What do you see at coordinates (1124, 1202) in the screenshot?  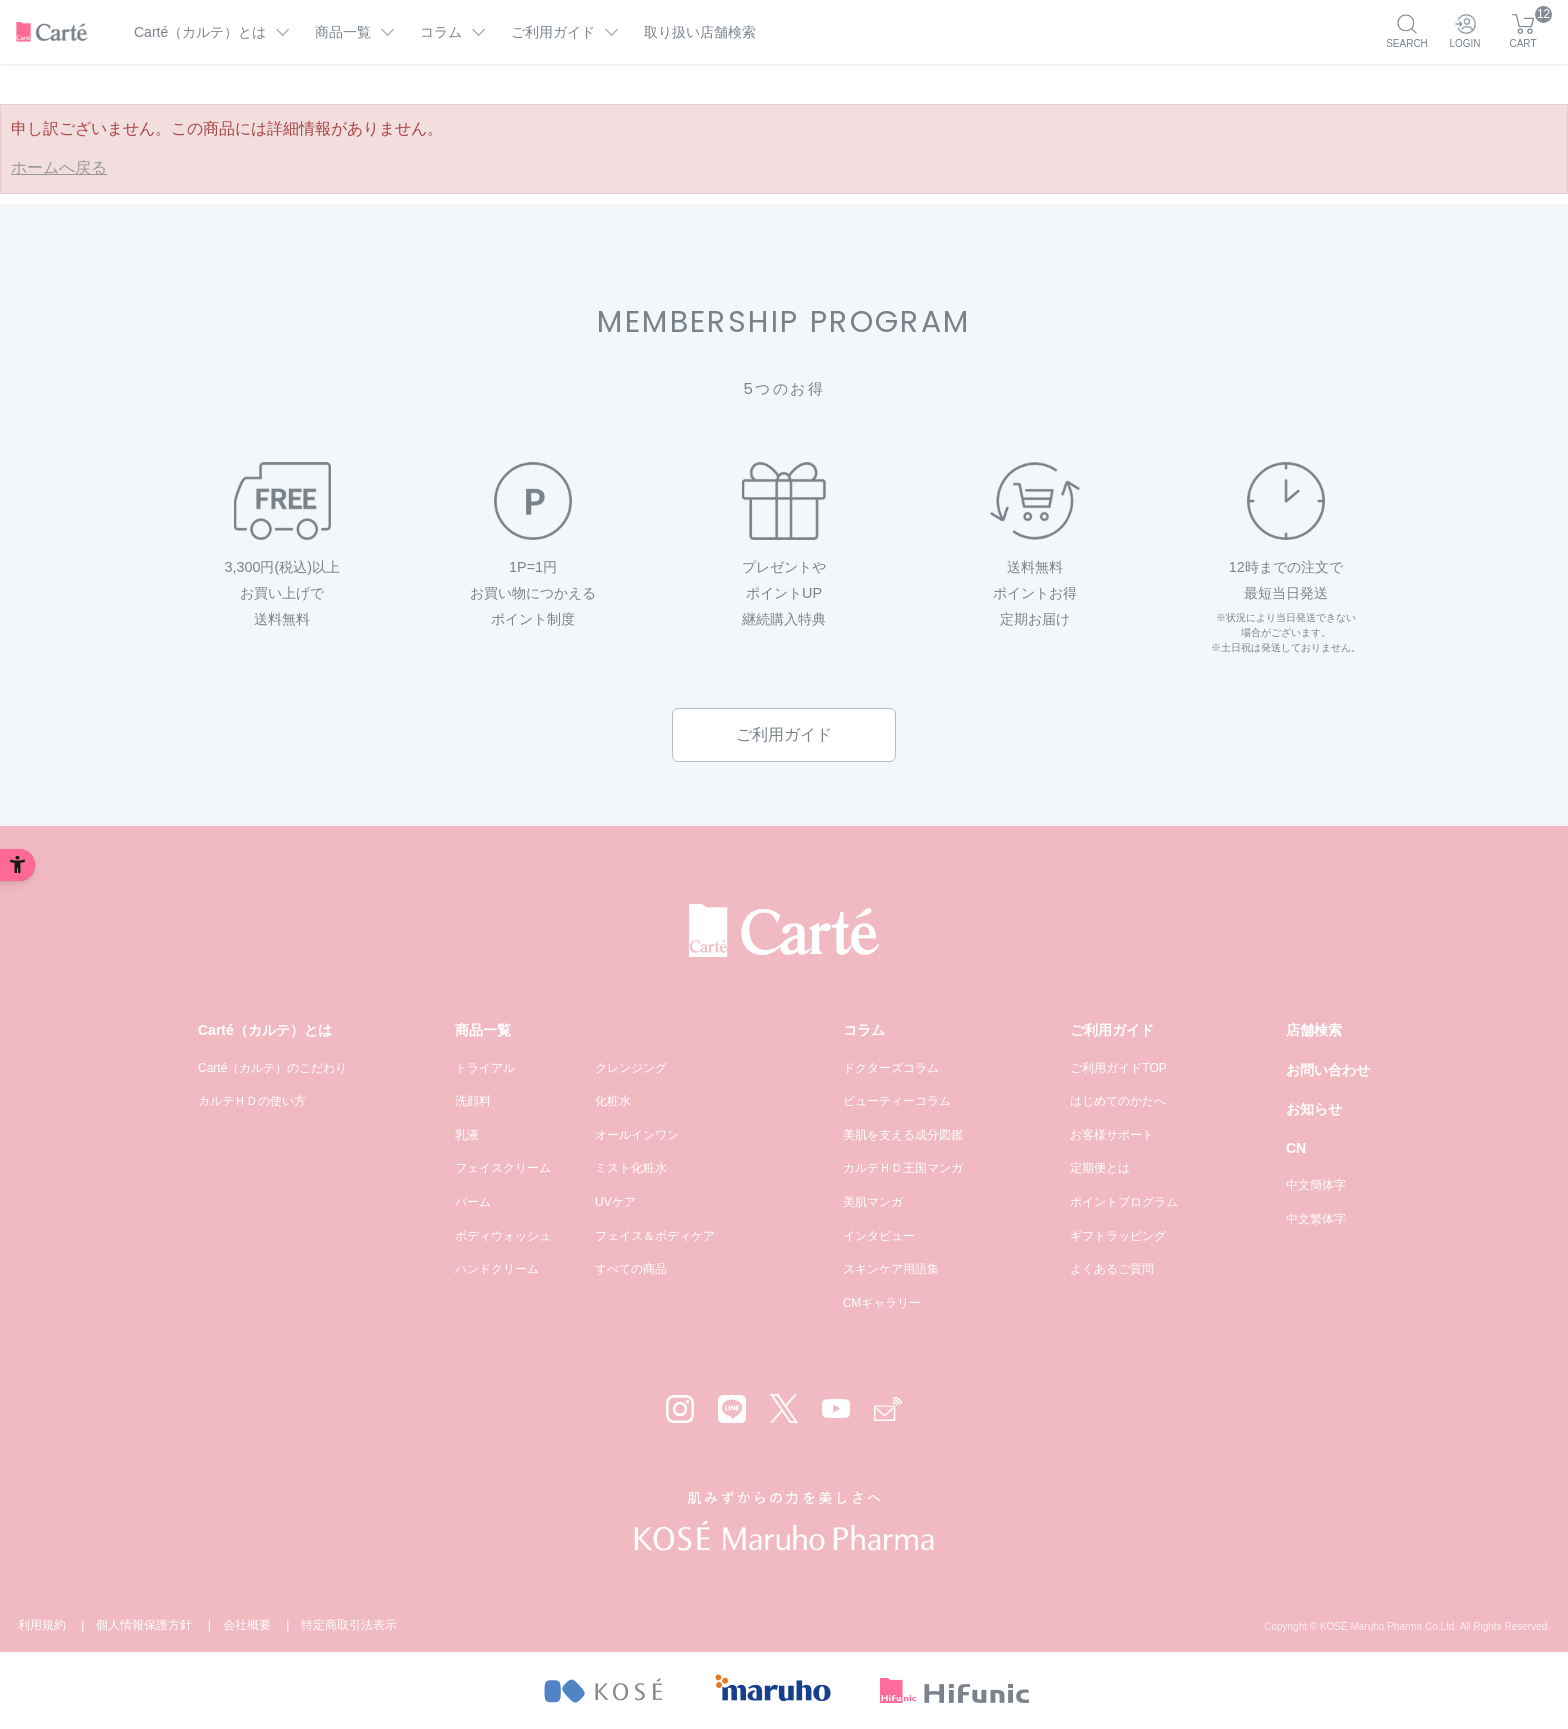 I see `ポイントプログラム` at bounding box center [1124, 1202].